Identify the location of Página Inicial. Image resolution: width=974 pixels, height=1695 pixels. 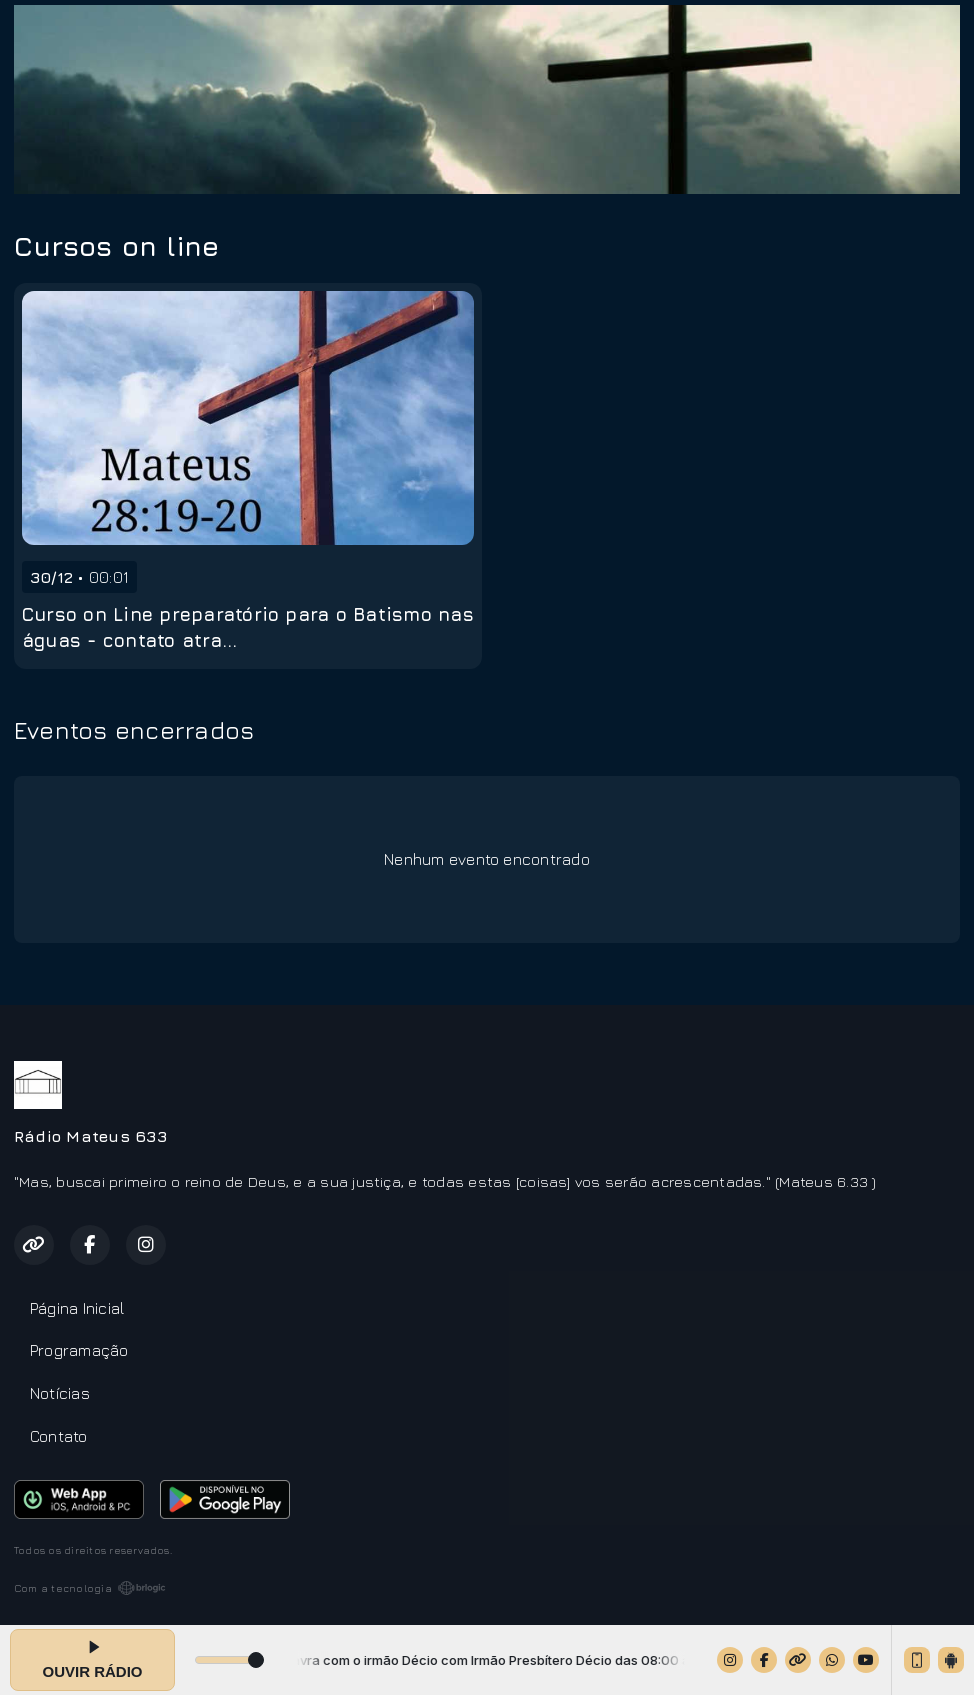
(77, 1308).